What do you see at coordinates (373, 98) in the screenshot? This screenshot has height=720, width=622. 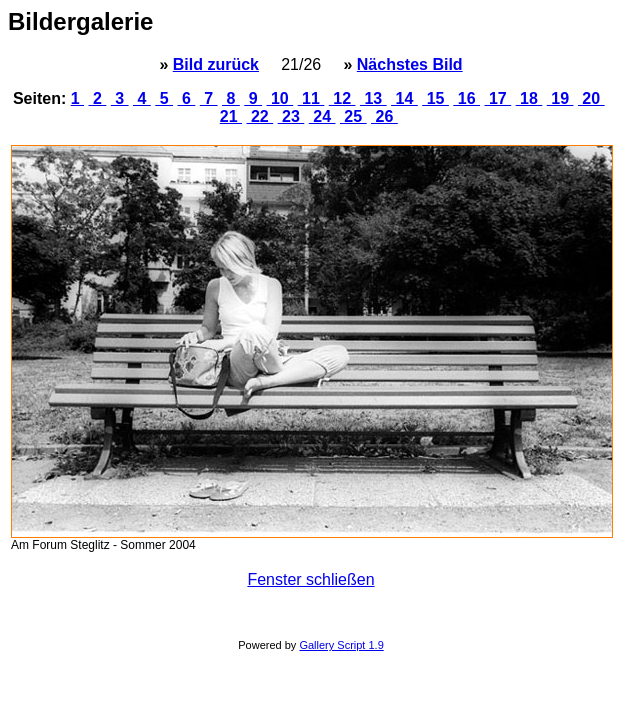 I see `13` at bounding box center [373, 98].